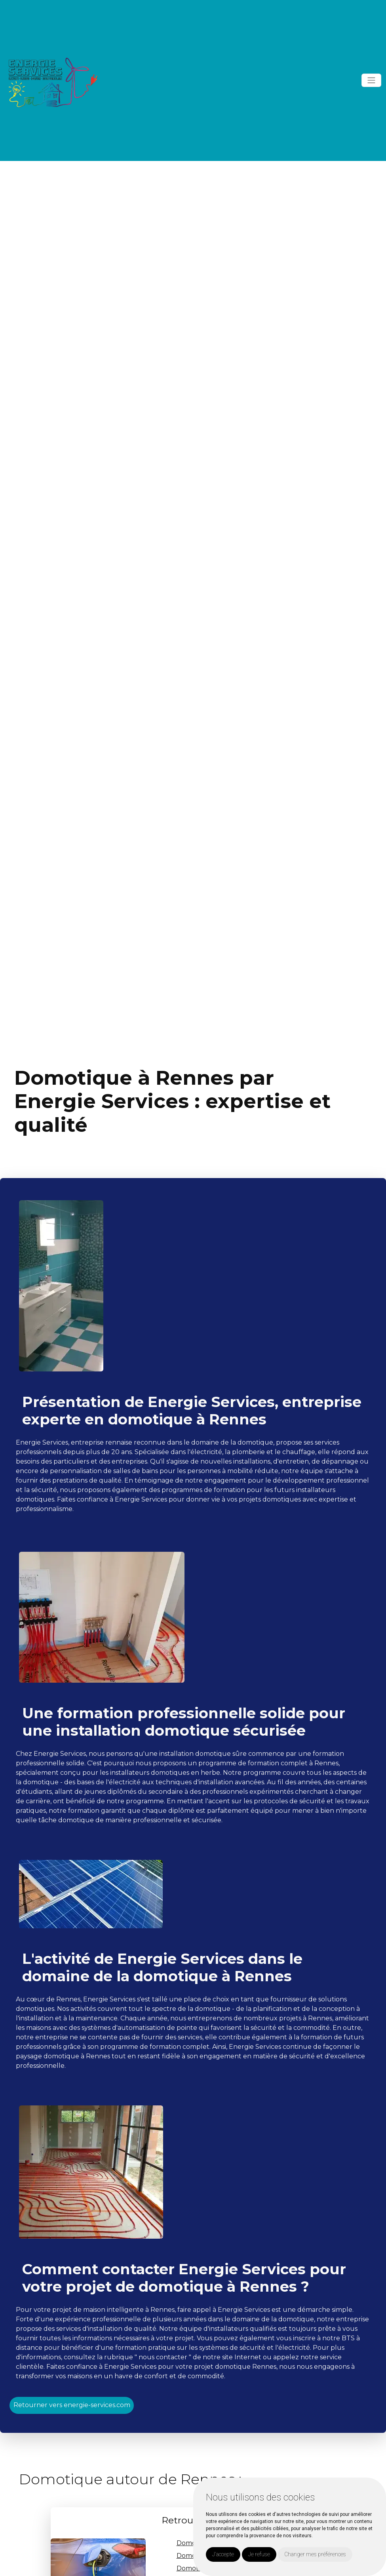  I want to click on [Toggle navigation], so click(371, 80).